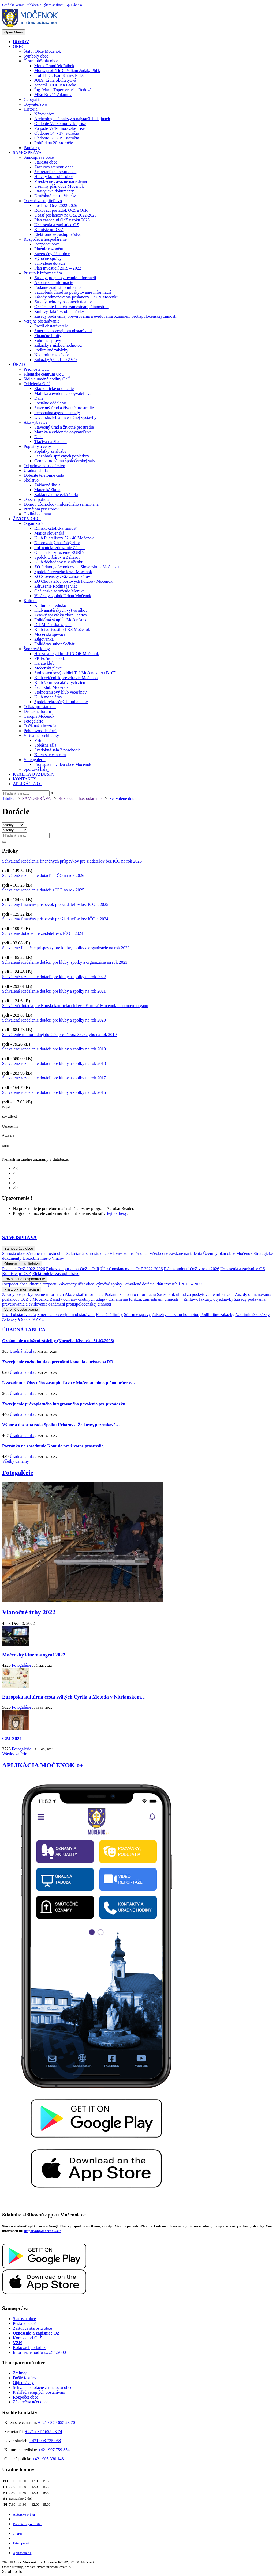 The height and width of the screenshot is (2576, 280). I want to click on Obdobie 14. - 17. storočia, so click(56, 133).